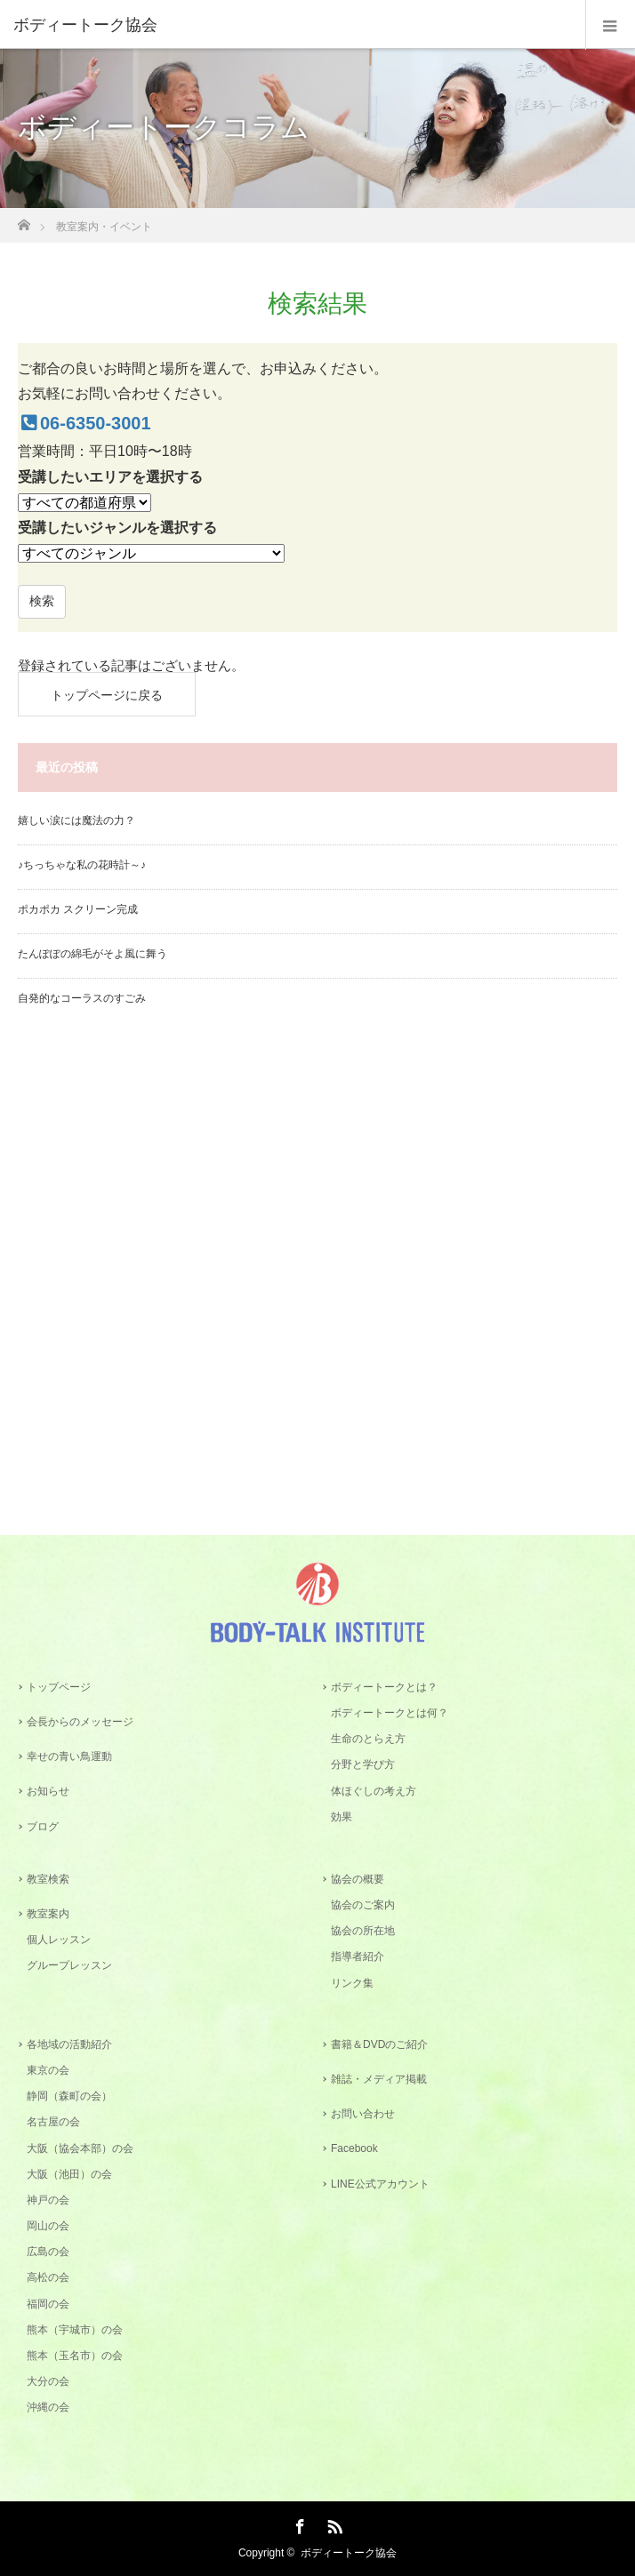 The width and height of the screenshot is (635, 2576). Describe the element at coordinates (48, 2200) in the screenshot. I see `神戸の会` at that location.